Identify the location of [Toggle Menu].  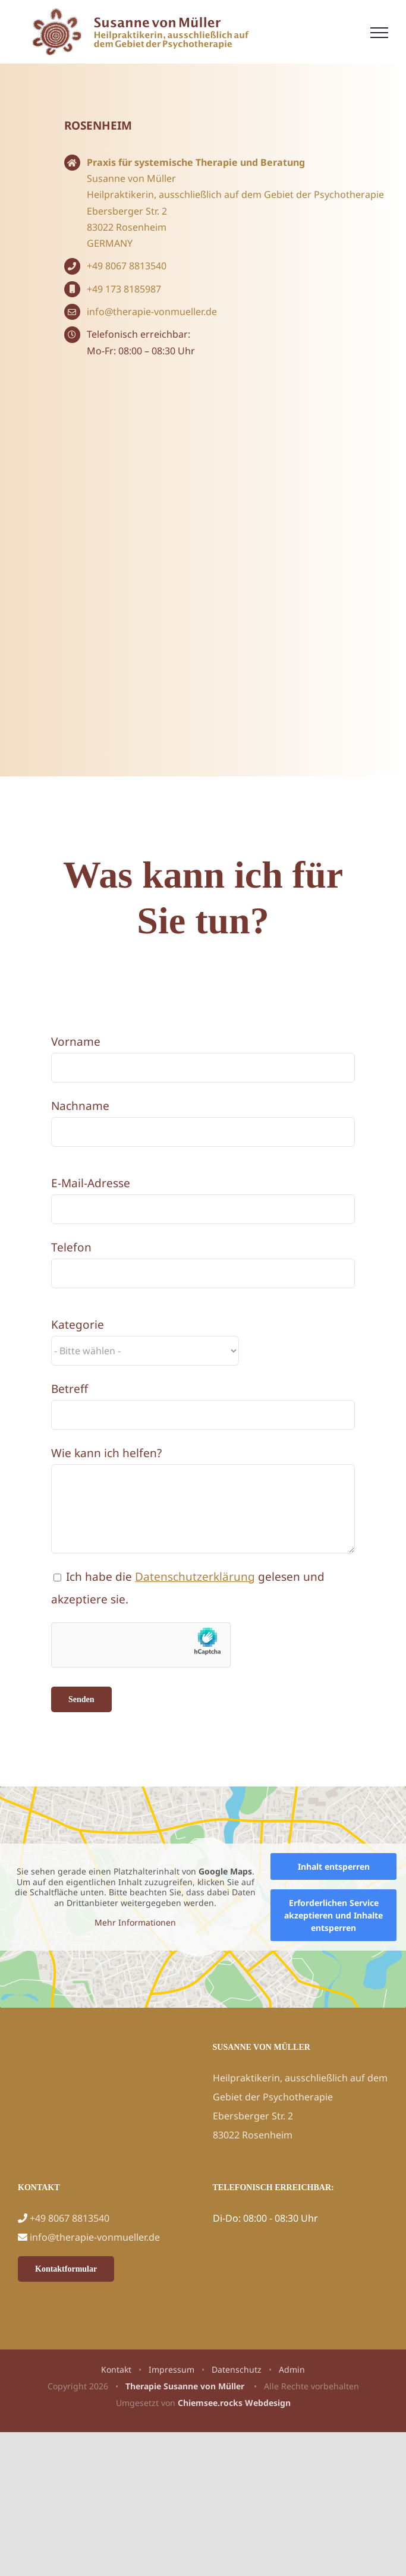
(379, 32).